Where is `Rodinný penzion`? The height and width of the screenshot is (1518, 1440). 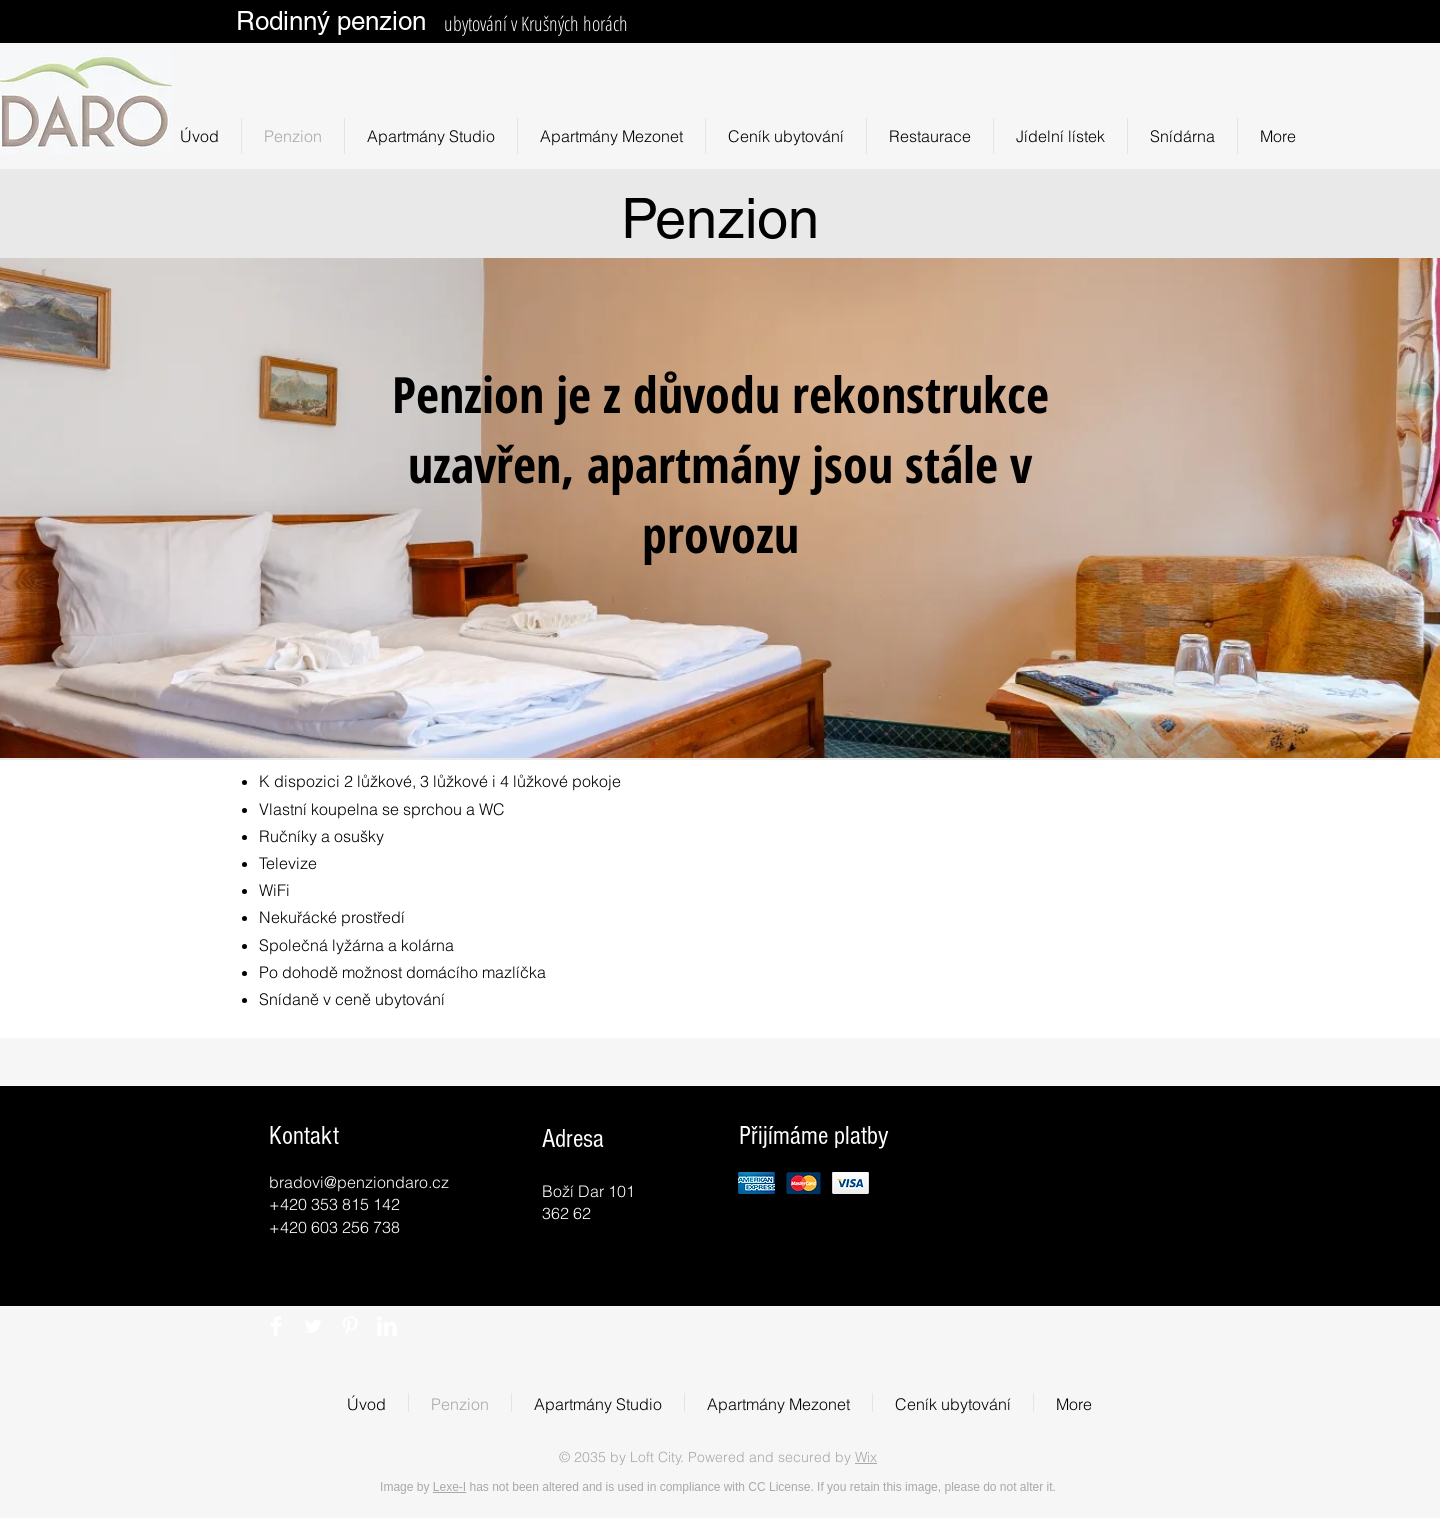
Rodinný penzion is located at coordinates (331, 21).